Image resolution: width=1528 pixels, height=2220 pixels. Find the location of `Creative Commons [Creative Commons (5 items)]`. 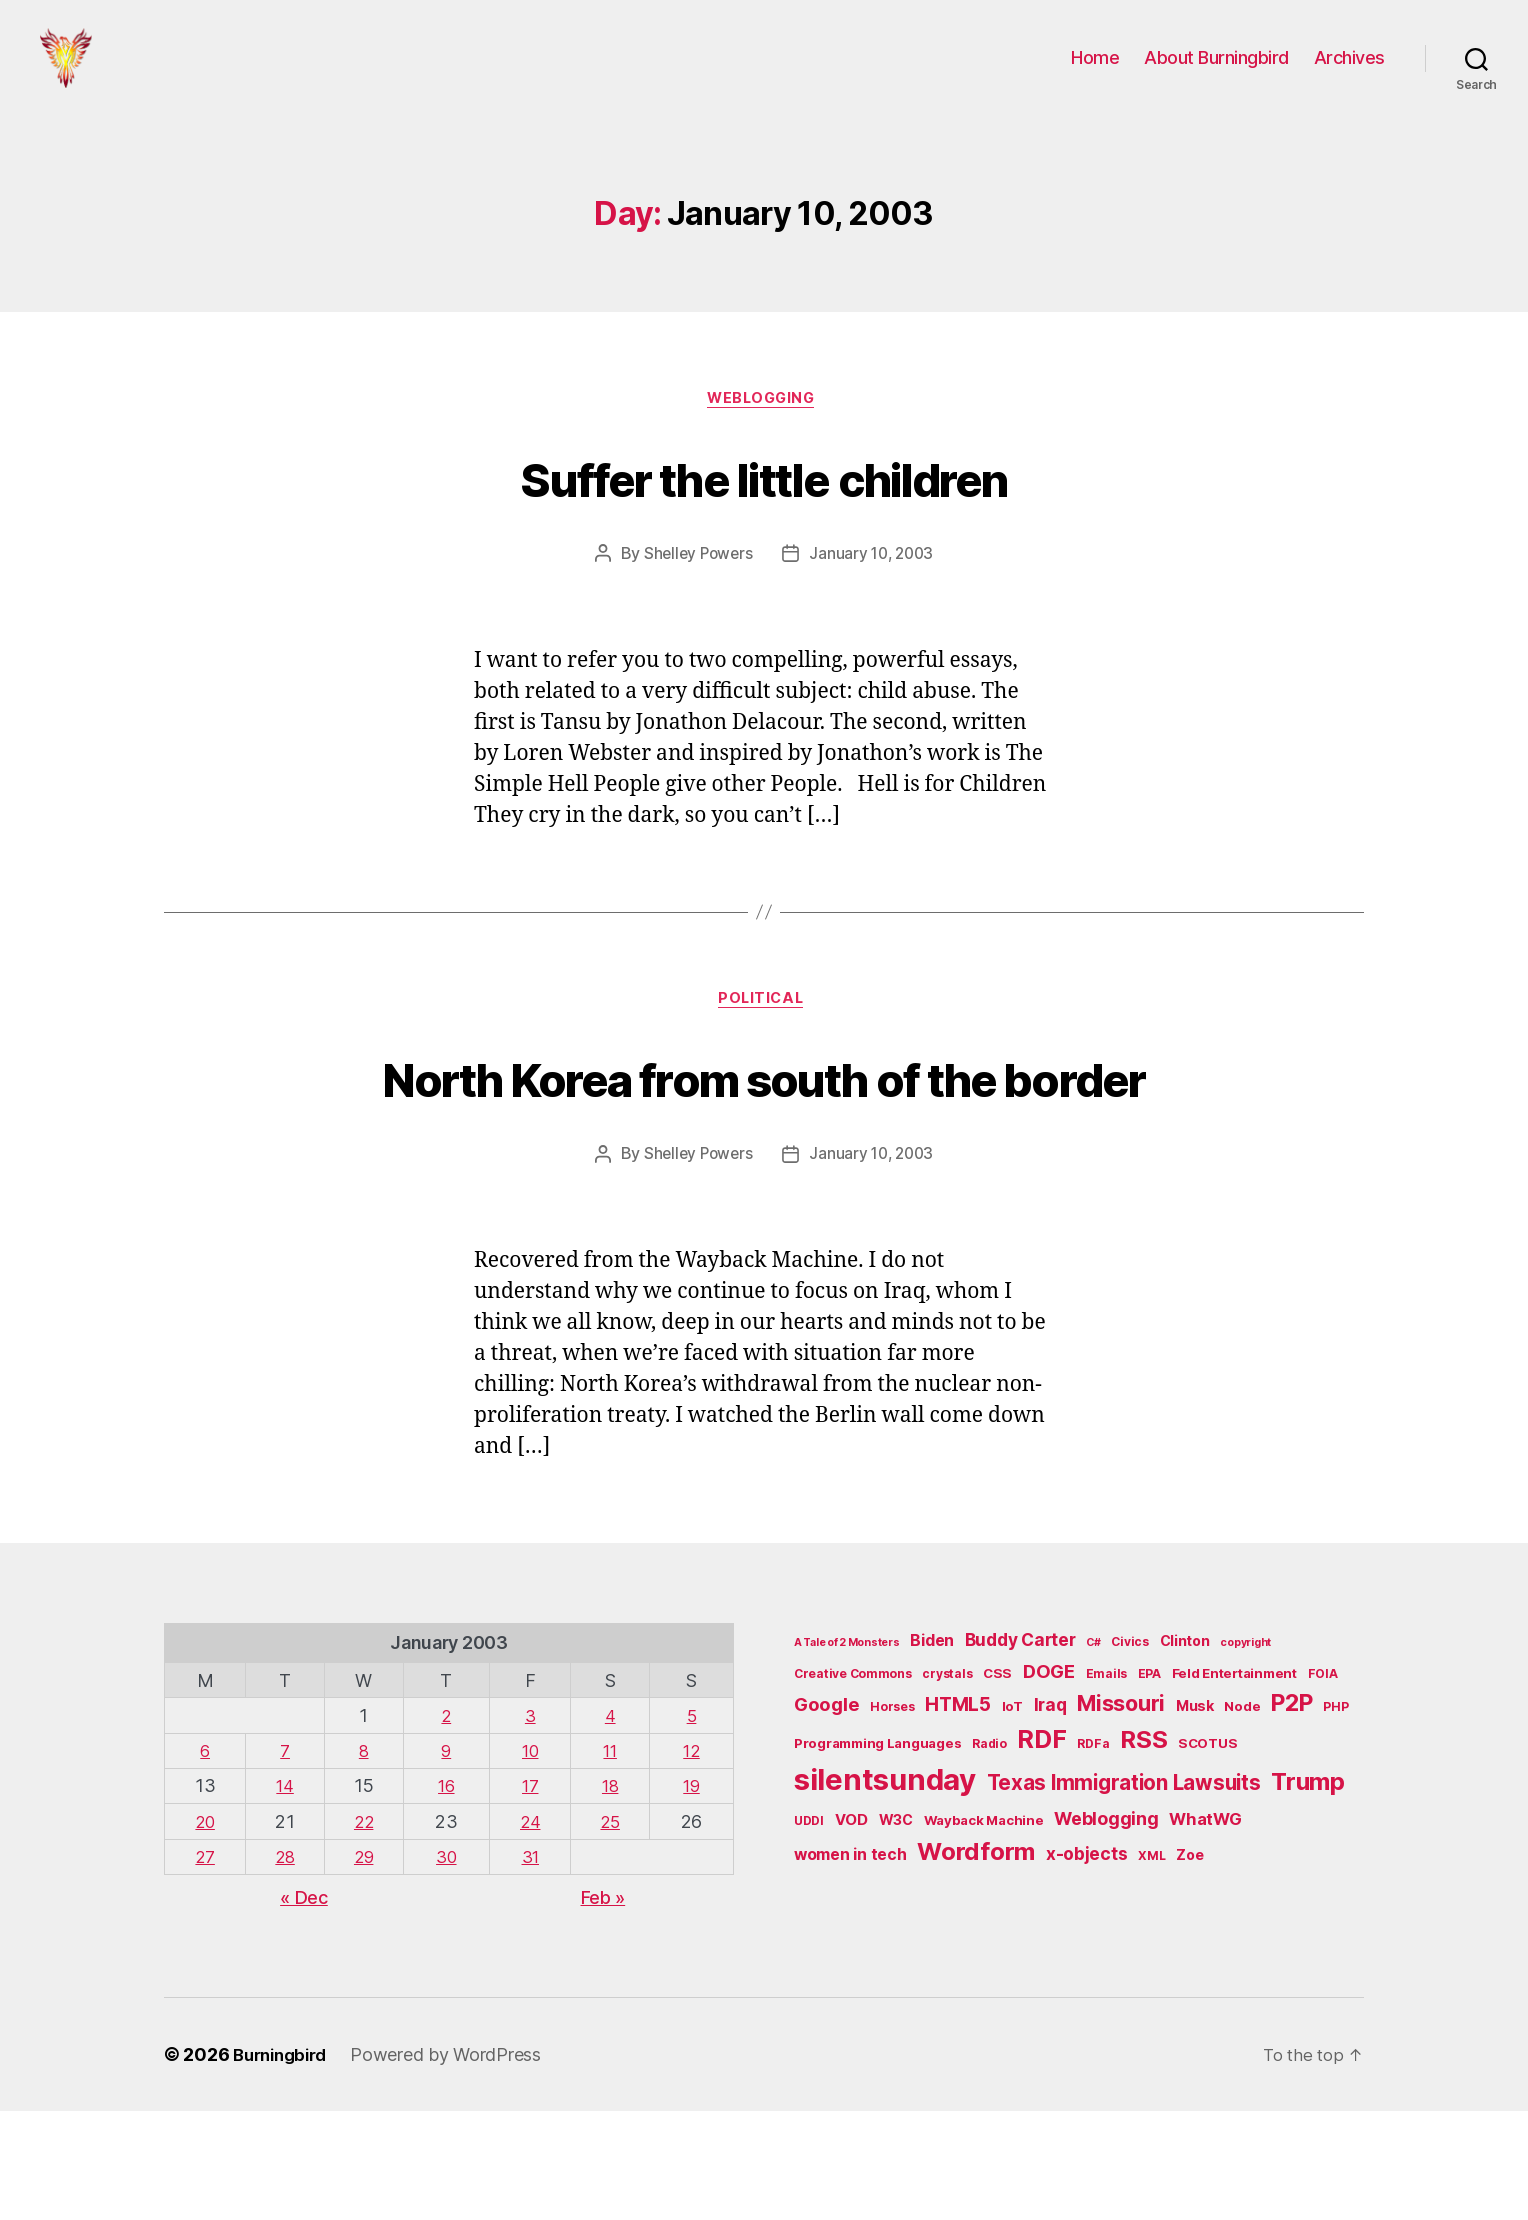

Creative Commons [Creative Commons (5 items)] is located at coordinates (853, 1782).